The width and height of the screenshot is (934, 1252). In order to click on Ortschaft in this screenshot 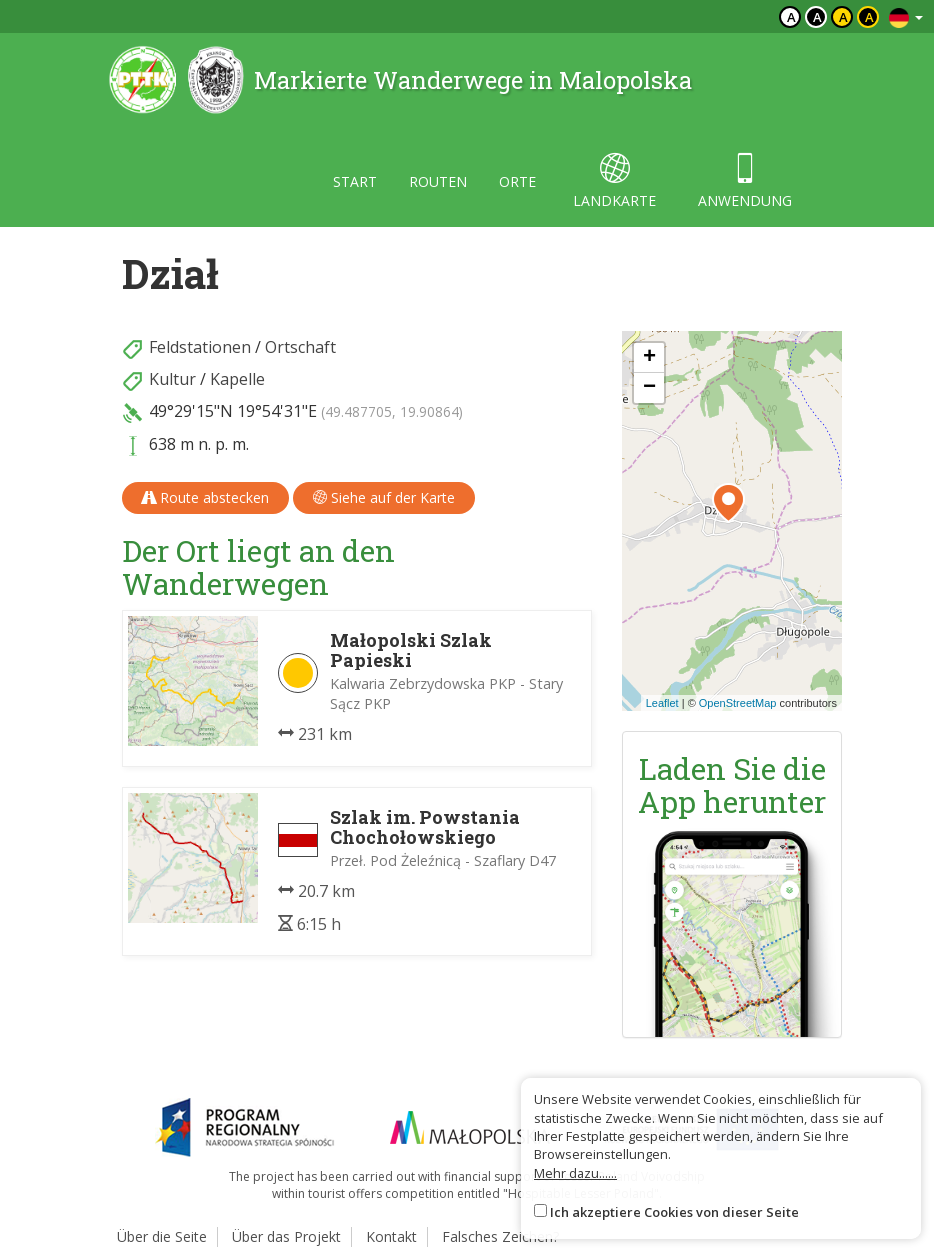, I will do `click(300, 347)`.